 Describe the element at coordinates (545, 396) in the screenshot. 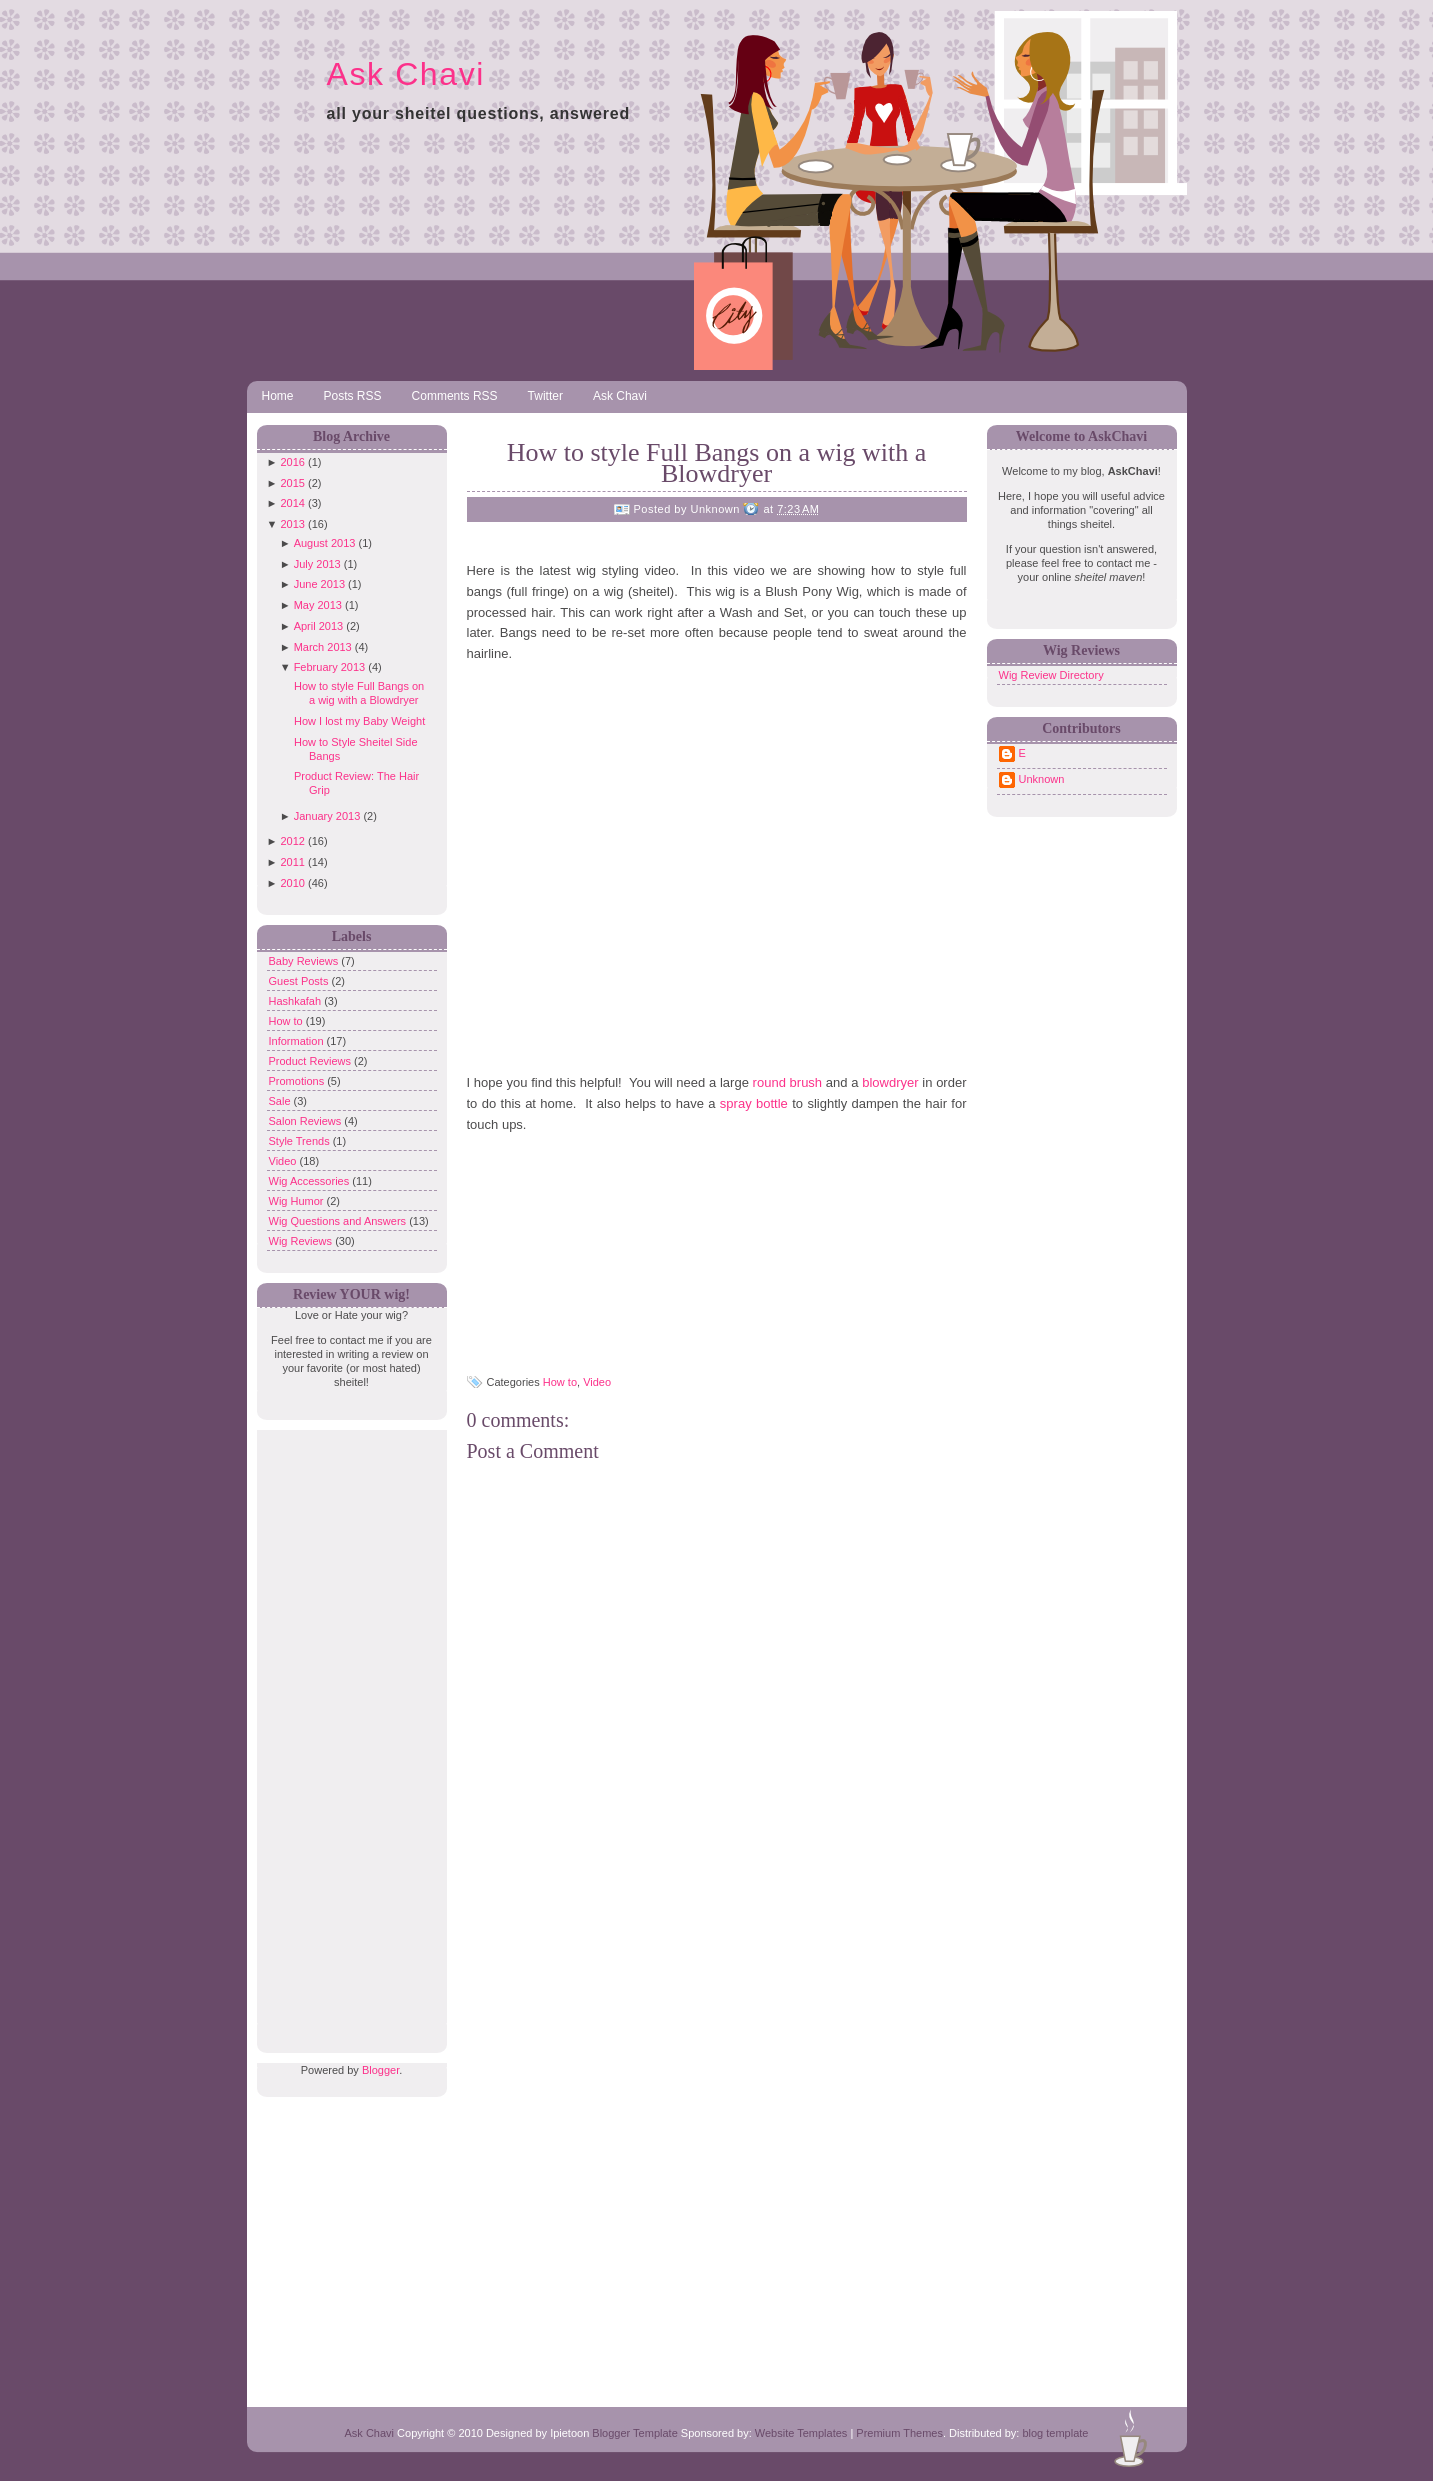

I see `Twitter` at that location.